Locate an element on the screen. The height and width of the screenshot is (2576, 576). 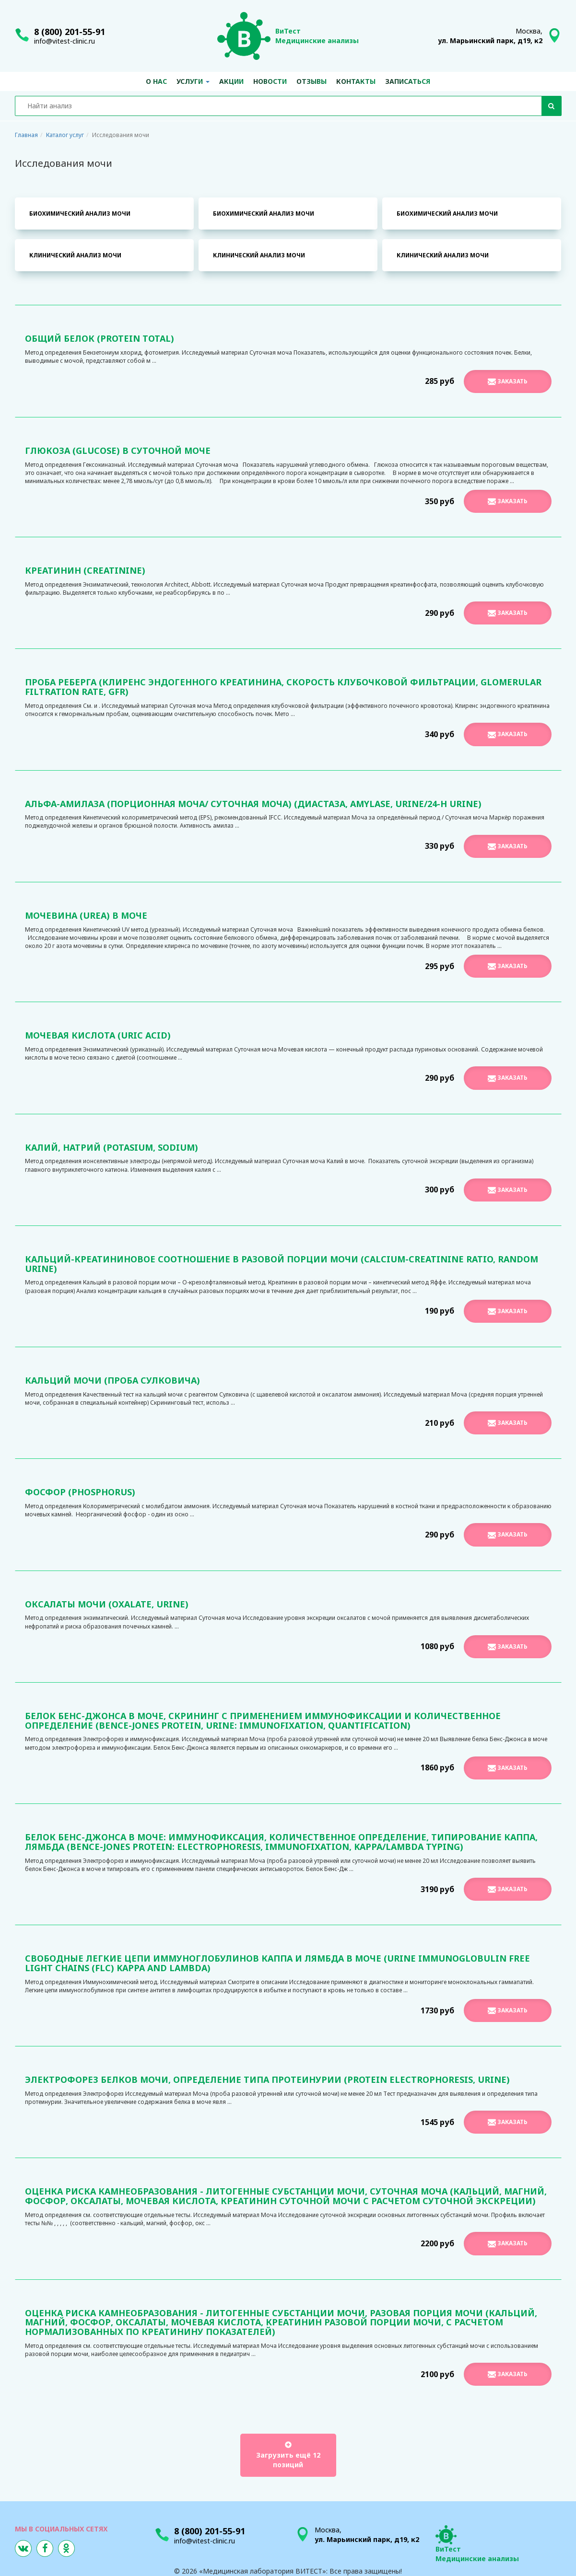
Кальций-креатининовое соотношение в разовой порции мочи (Calcium-Creatinine Ratio, Random Urine) is located at coordinates (281, 1263).